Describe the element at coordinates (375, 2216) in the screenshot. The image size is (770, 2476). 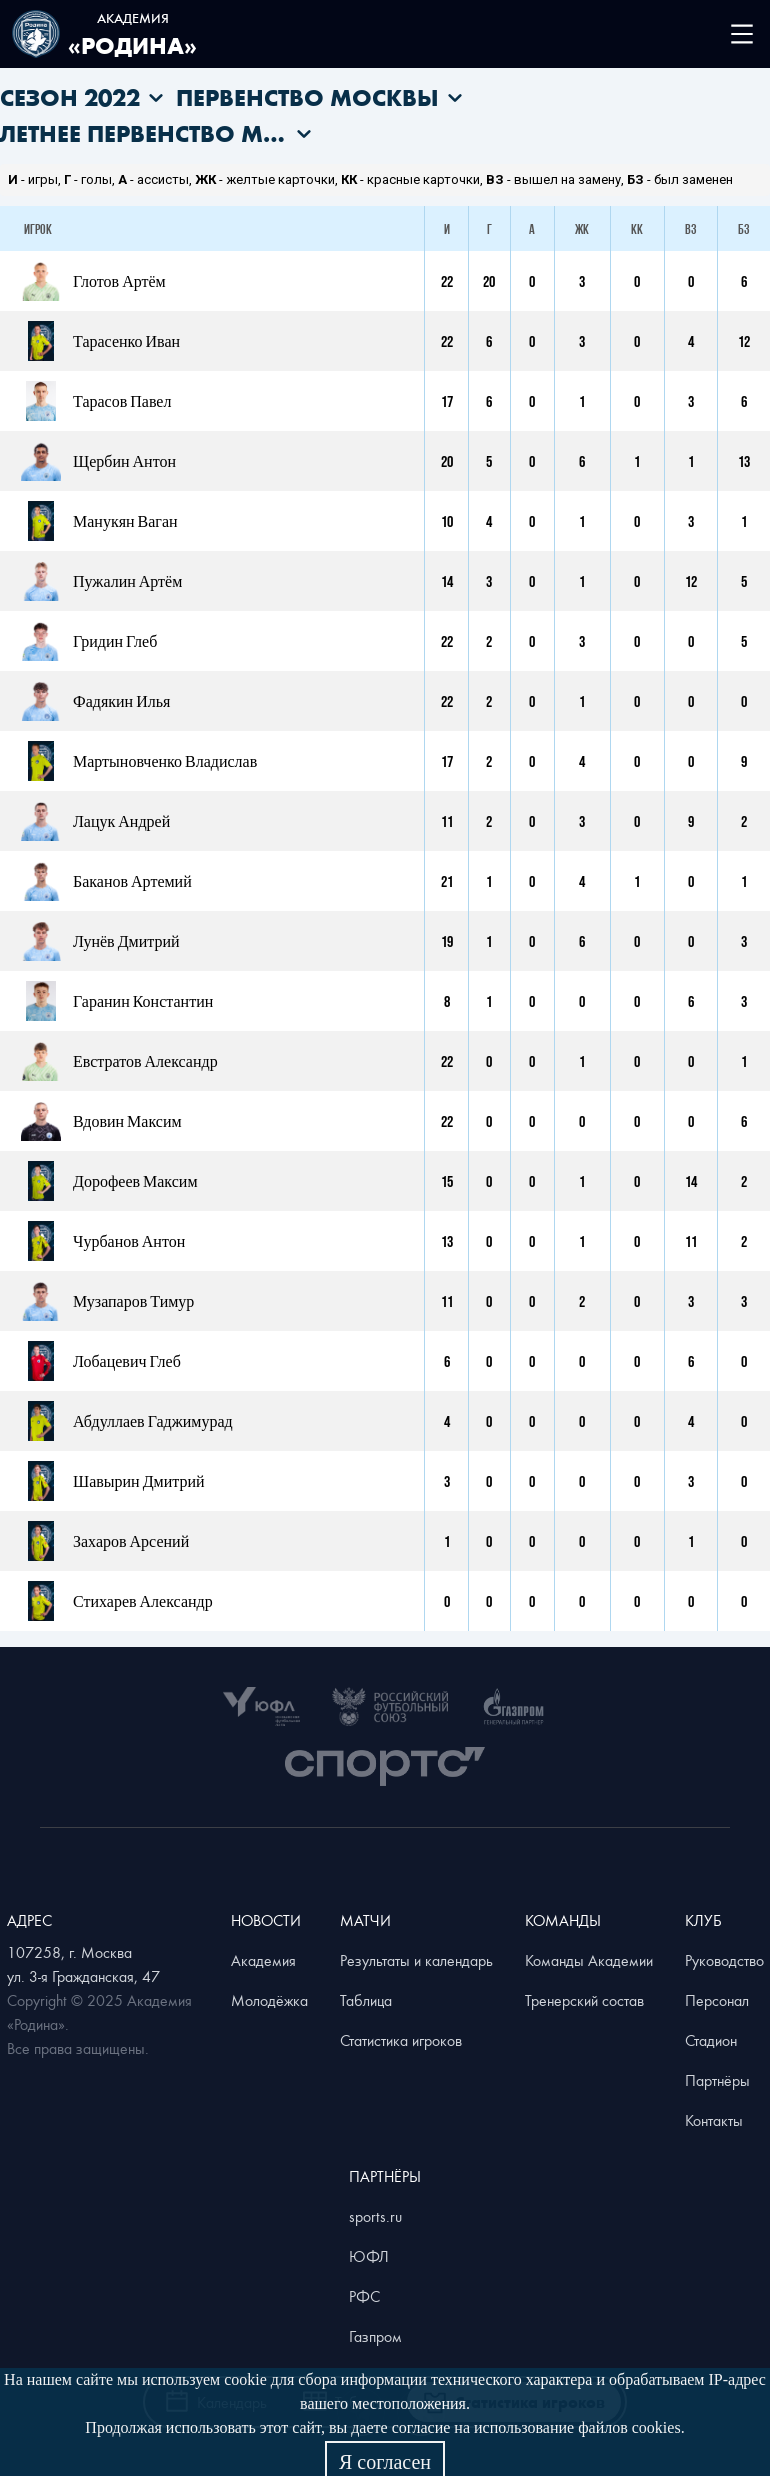
I see `sports.ru` at that location.